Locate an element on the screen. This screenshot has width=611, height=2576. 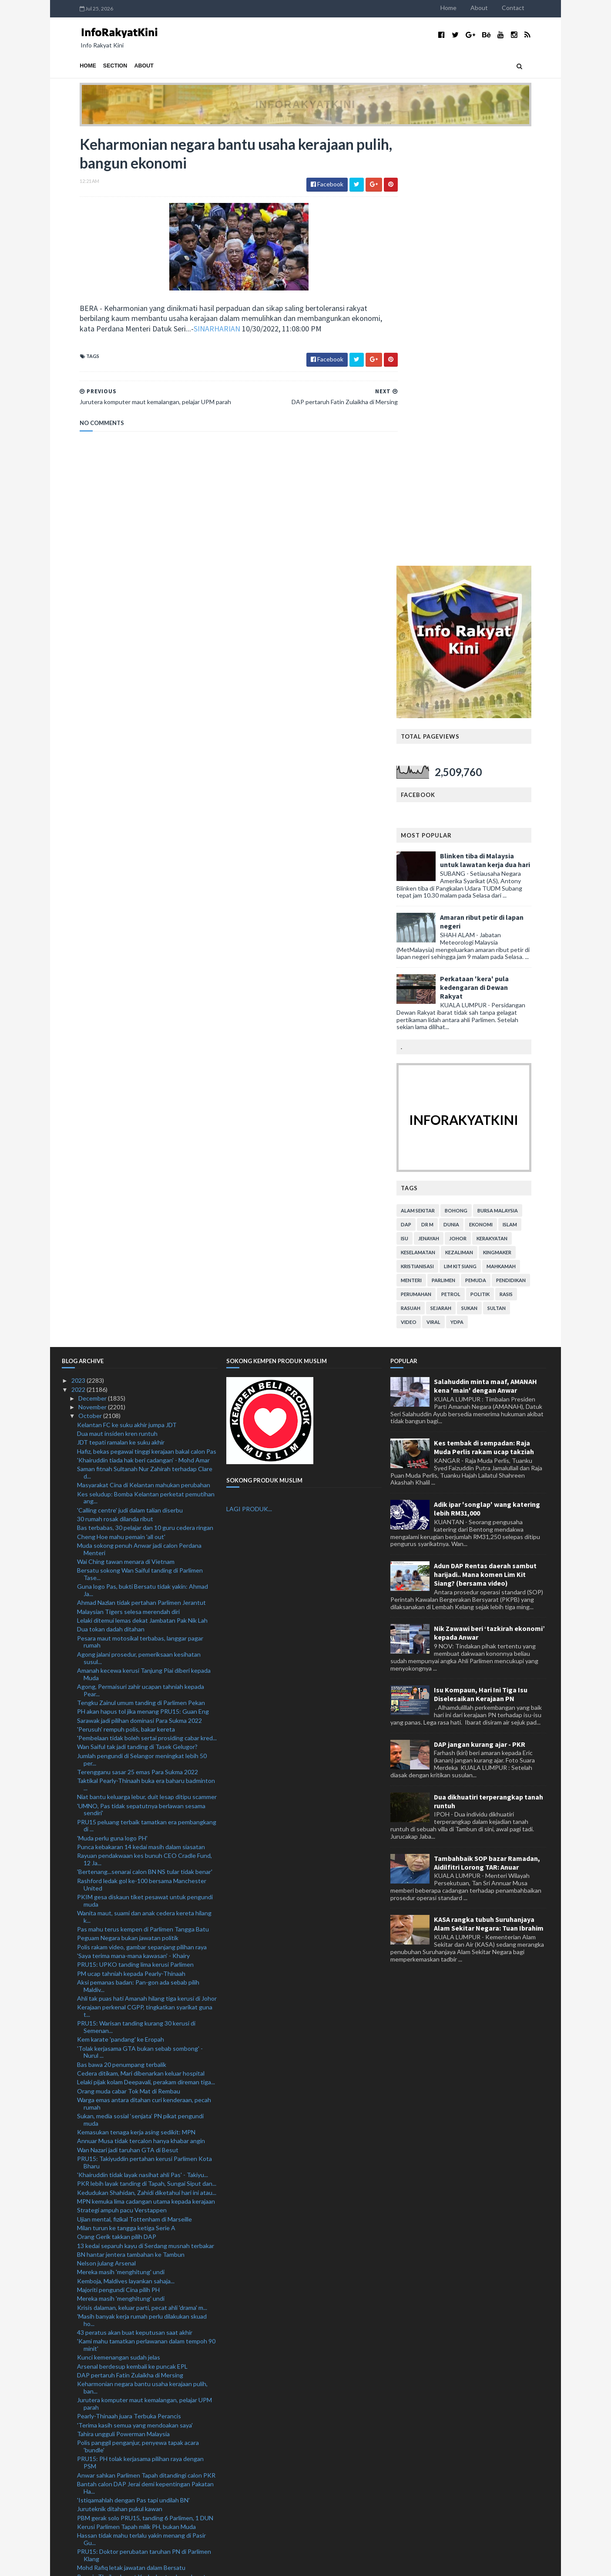
mahkamah is located at coordinates (519, 835).